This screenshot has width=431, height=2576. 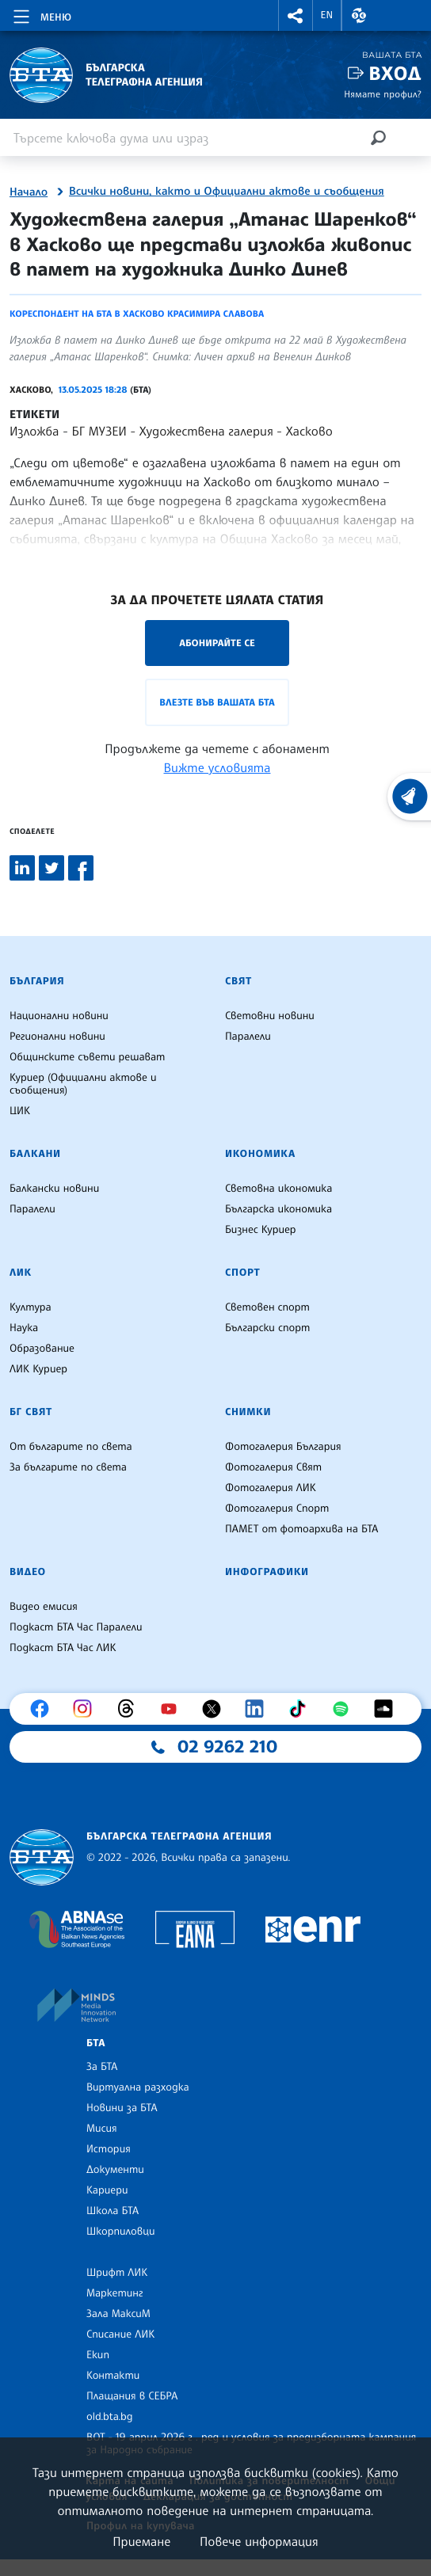 What do you see at coordinates (31, 1412) in the screenshot?
I see `БГ Свят` at bounding box center [31, 1412].